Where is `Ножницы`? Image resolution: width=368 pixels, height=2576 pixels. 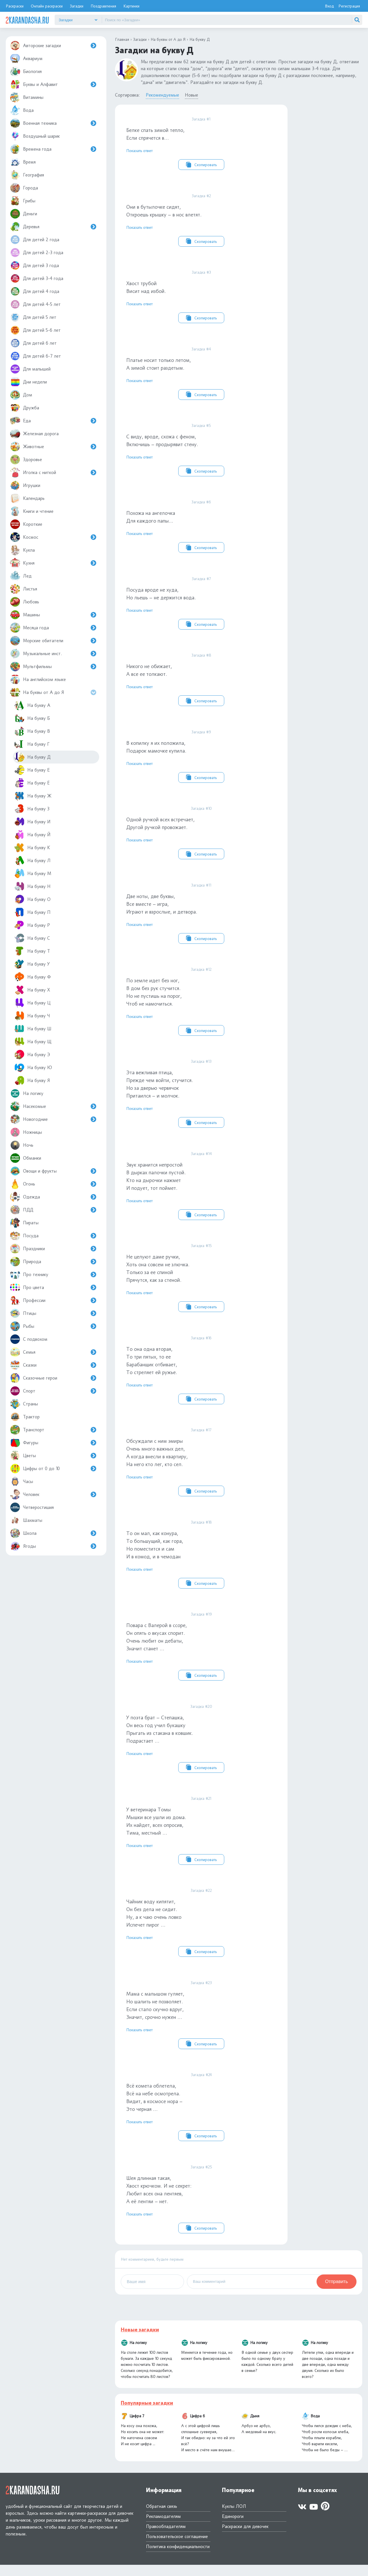 Ножницы is located at coordinates (26, 1132).